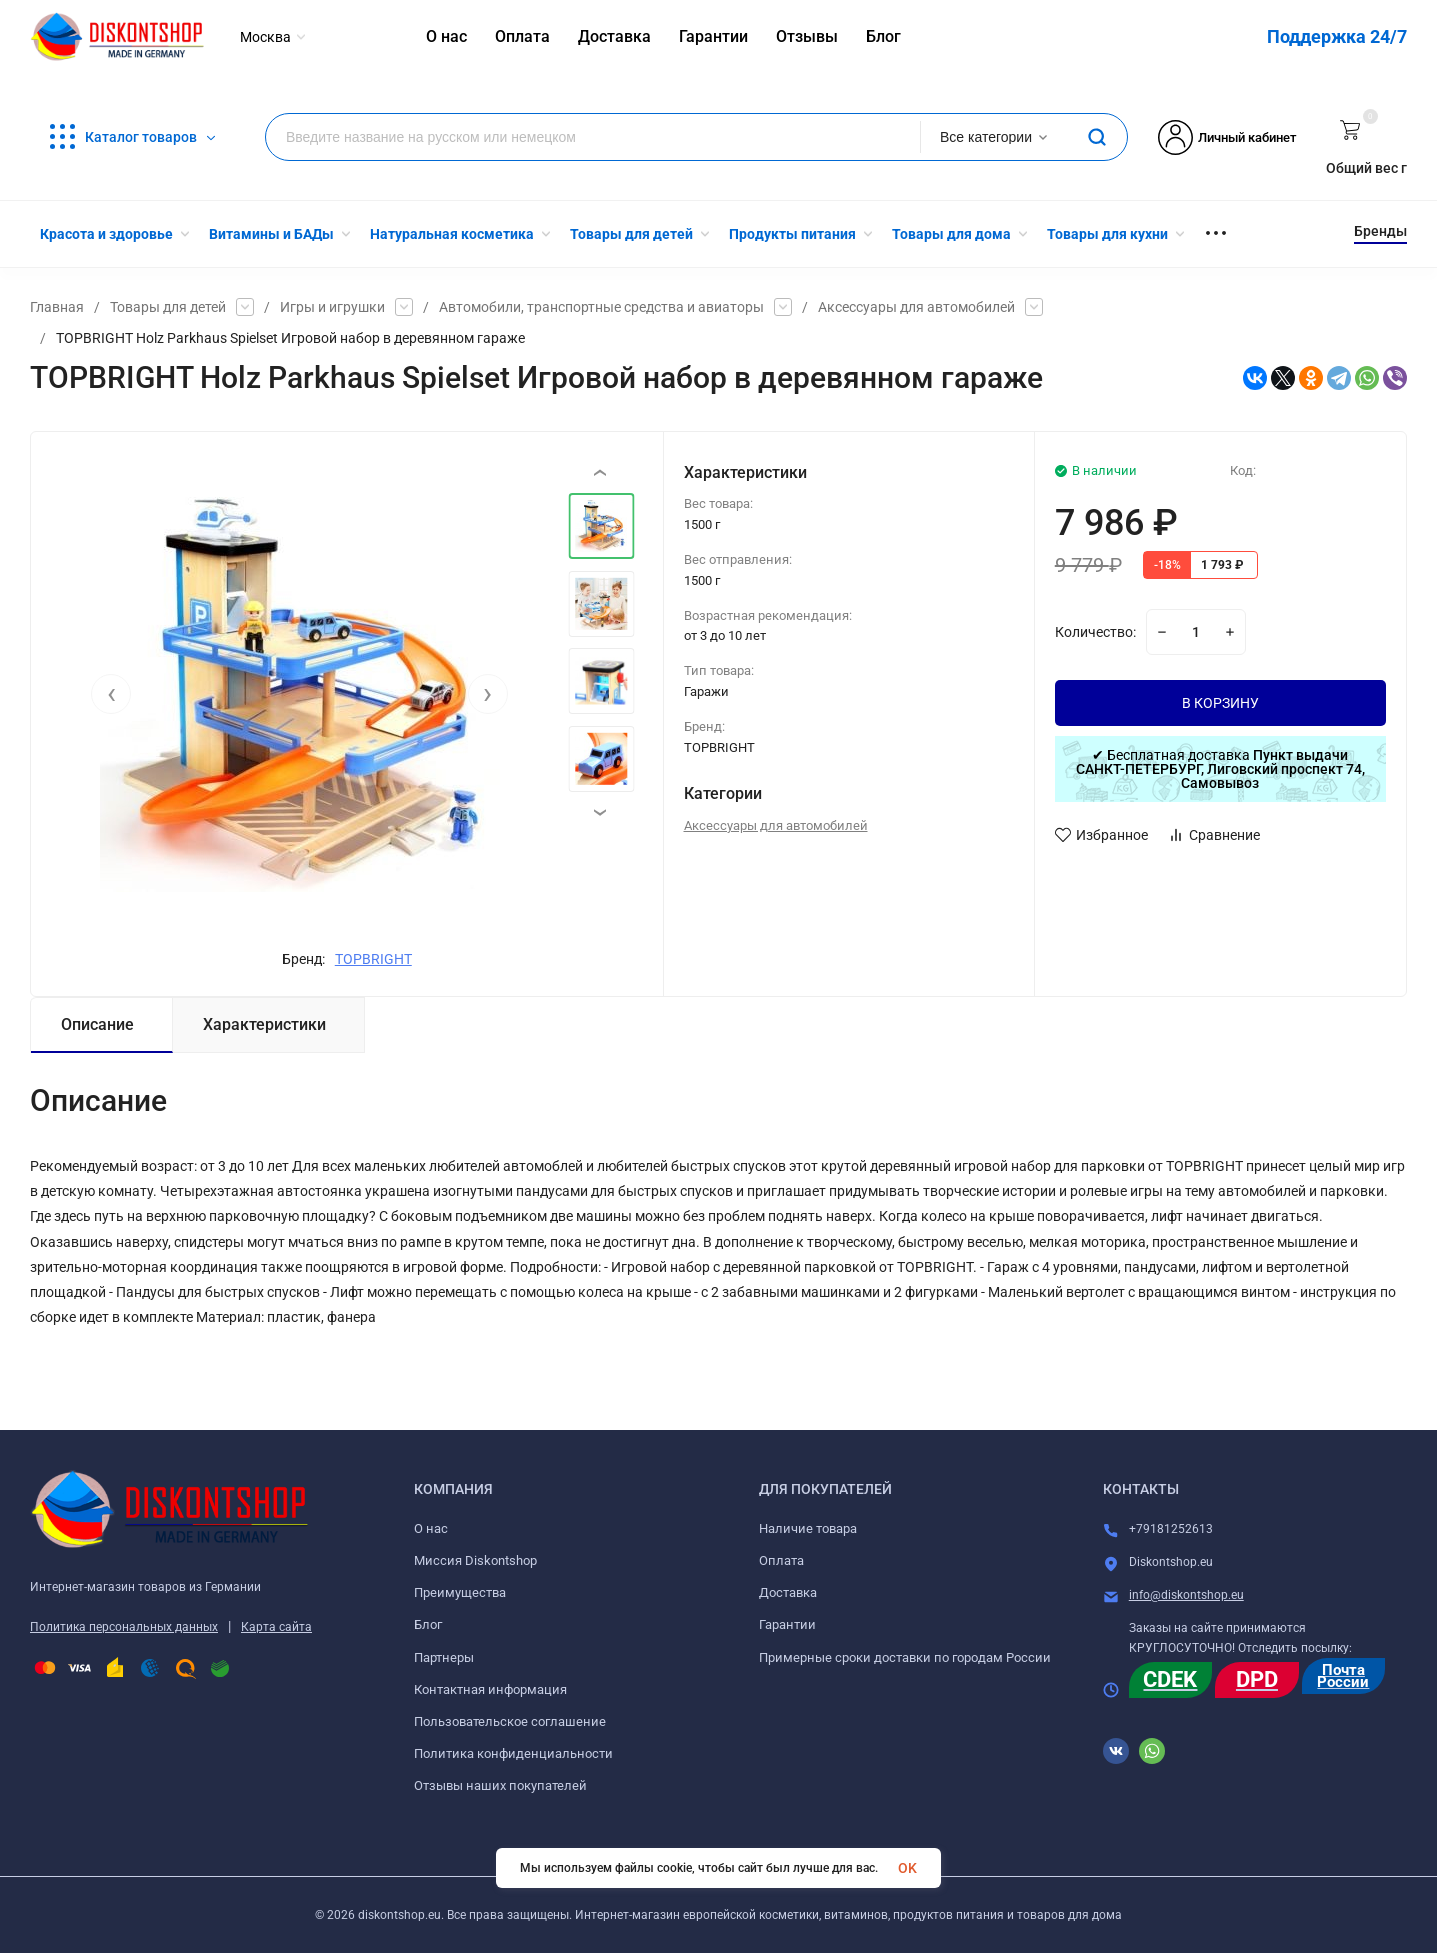  I want to click on Гарантии, so click(787, 1624).